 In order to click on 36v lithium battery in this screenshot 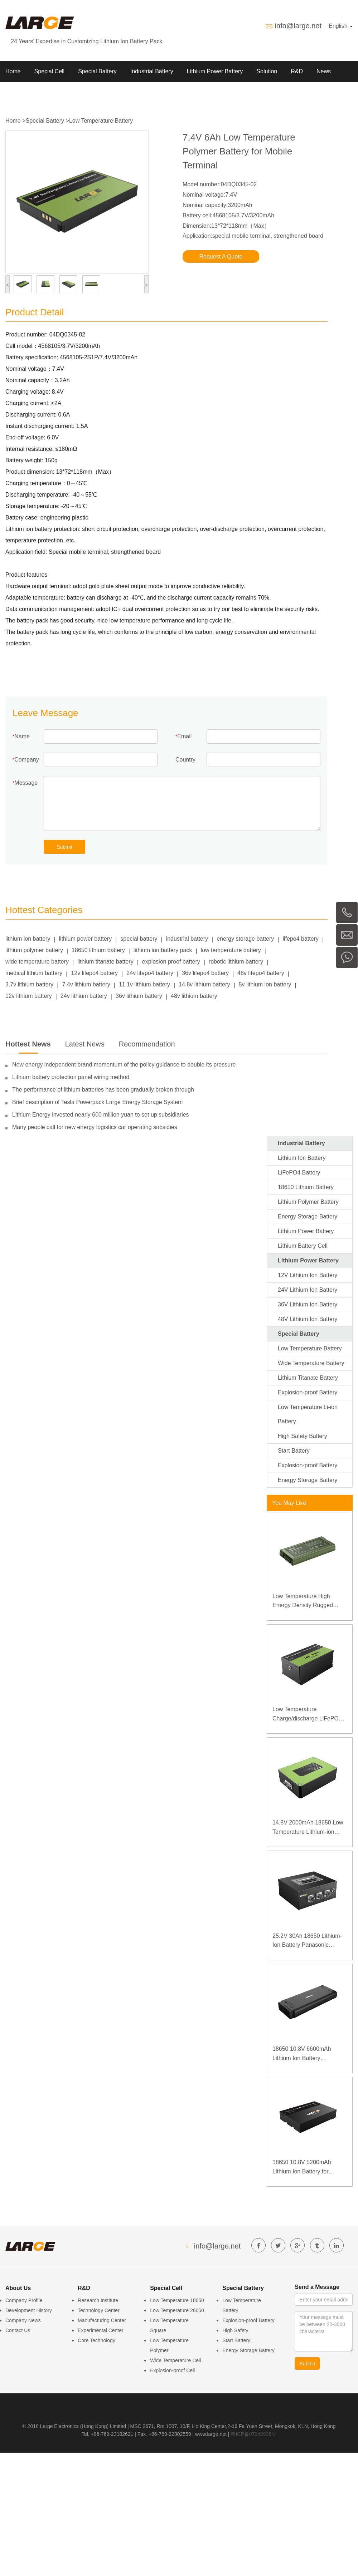, I will do `click(139, 996)`.